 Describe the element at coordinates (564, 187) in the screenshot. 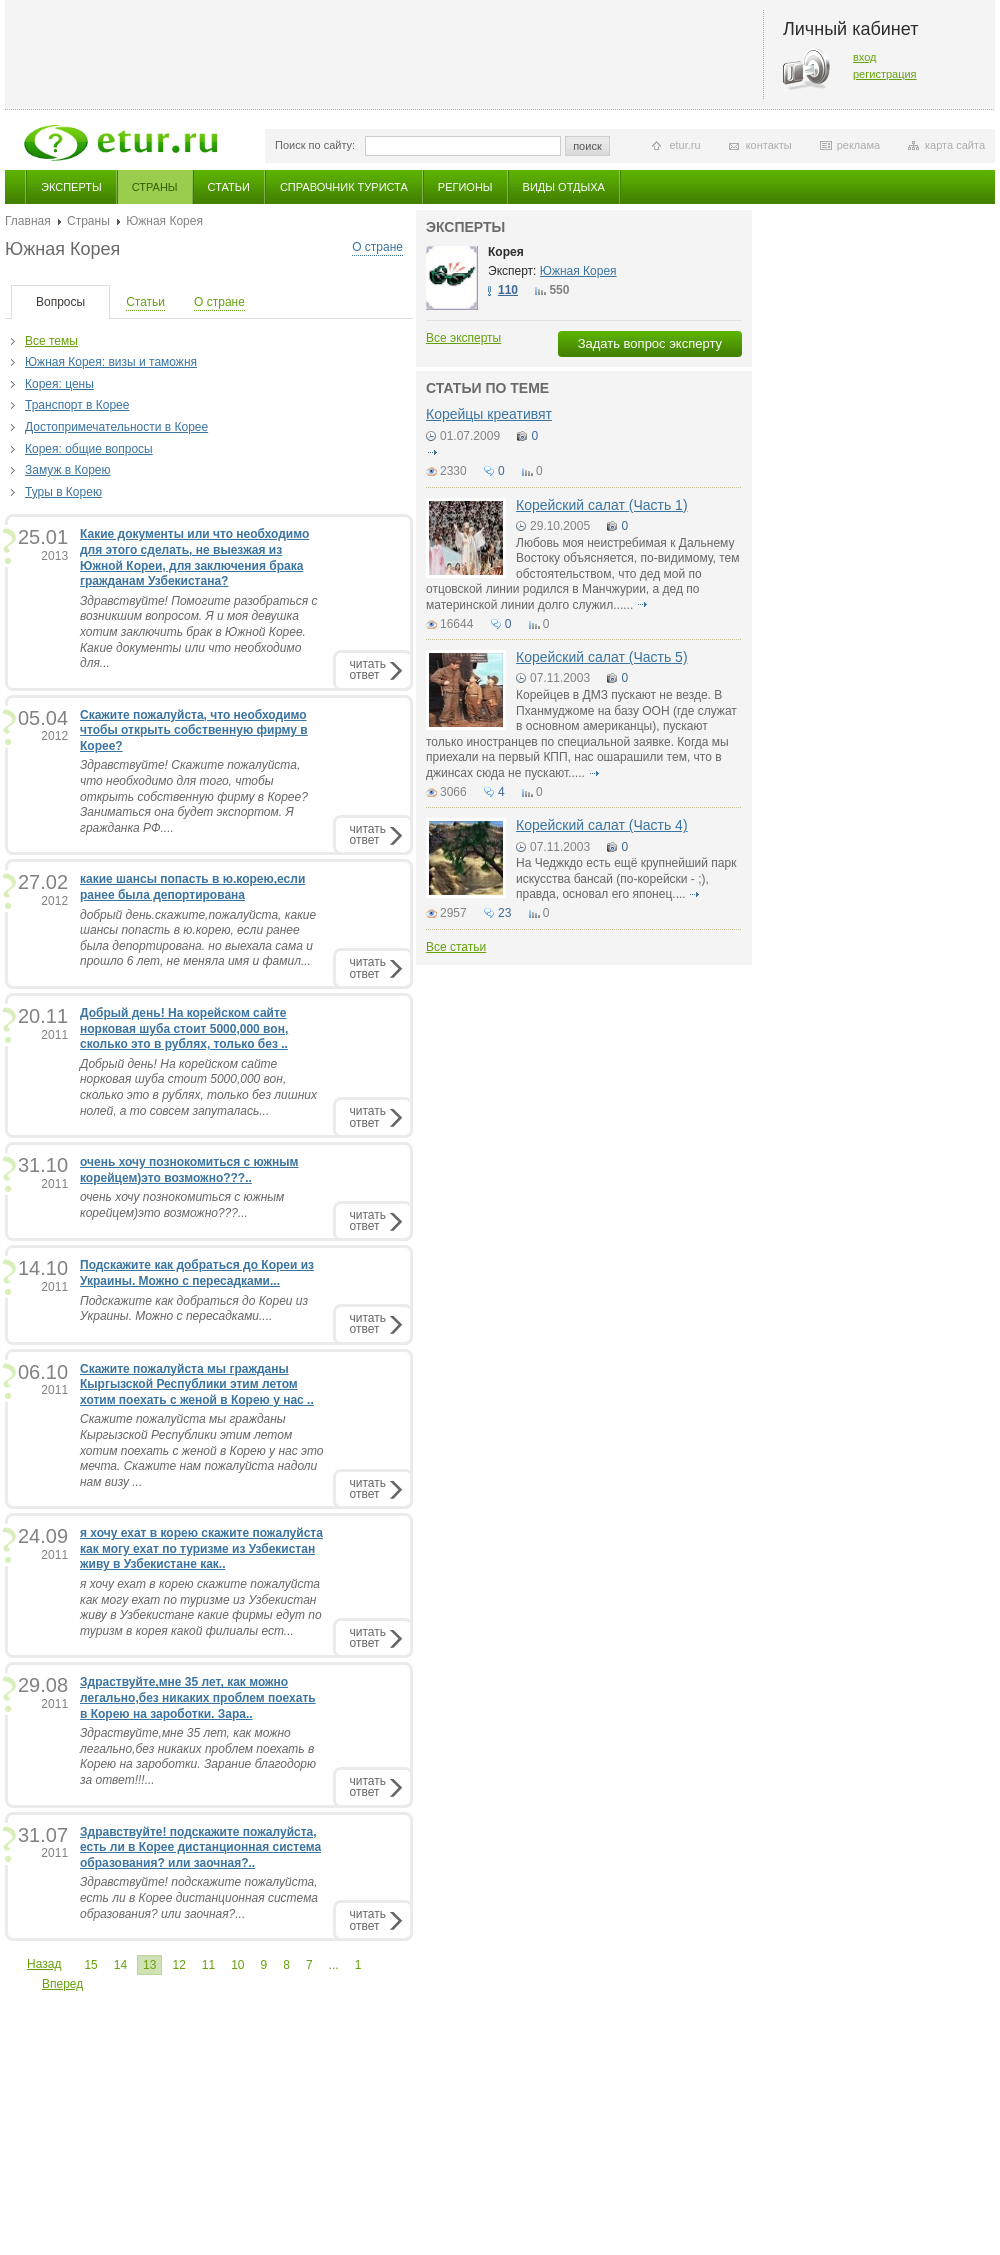

I see `Виды отдыха` at that location.